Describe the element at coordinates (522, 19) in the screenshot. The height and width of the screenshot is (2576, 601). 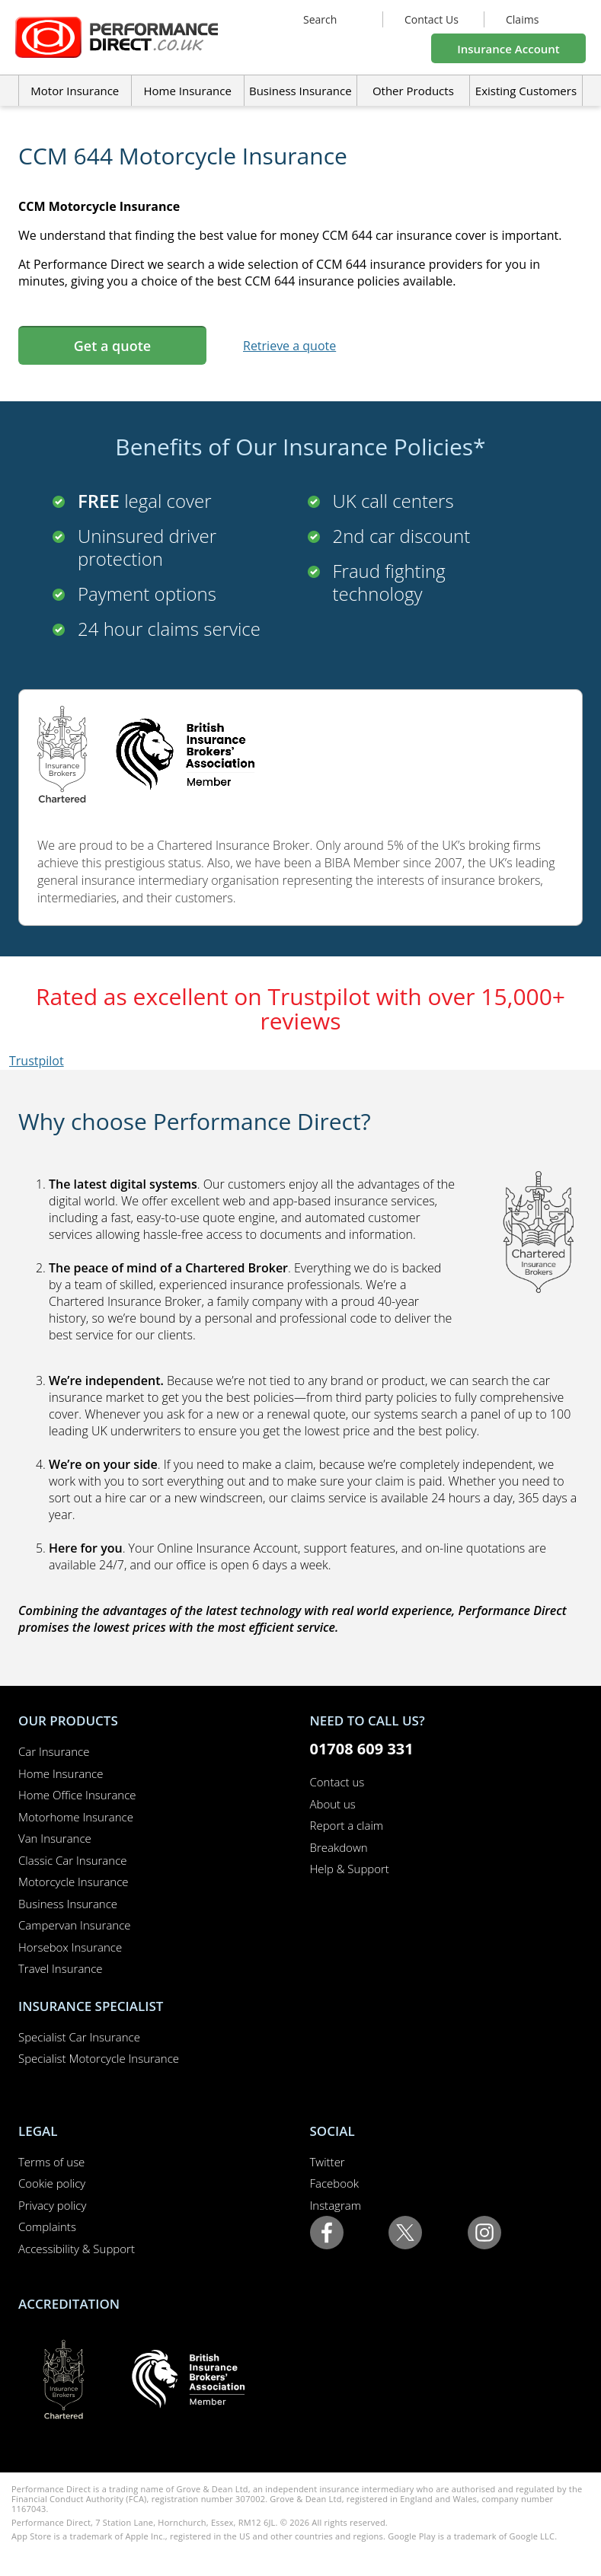
I see `Claims` at that location.